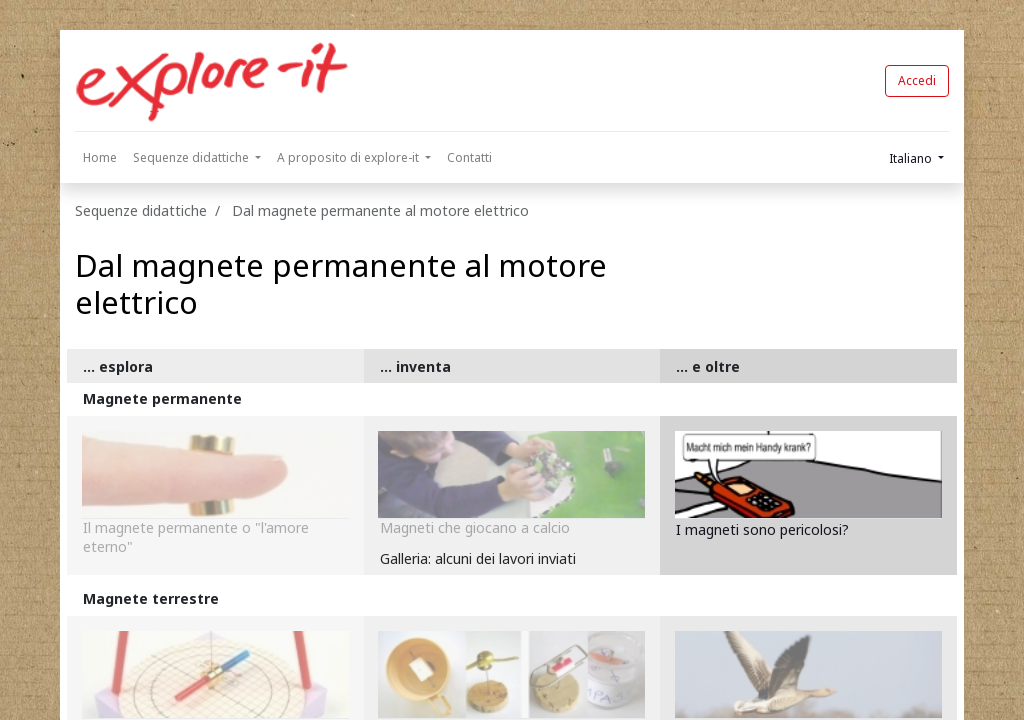  What do you see at coordinates (100, 158) in the screenshot?
I see `[menuitem]` at bounding box center [100, 158].